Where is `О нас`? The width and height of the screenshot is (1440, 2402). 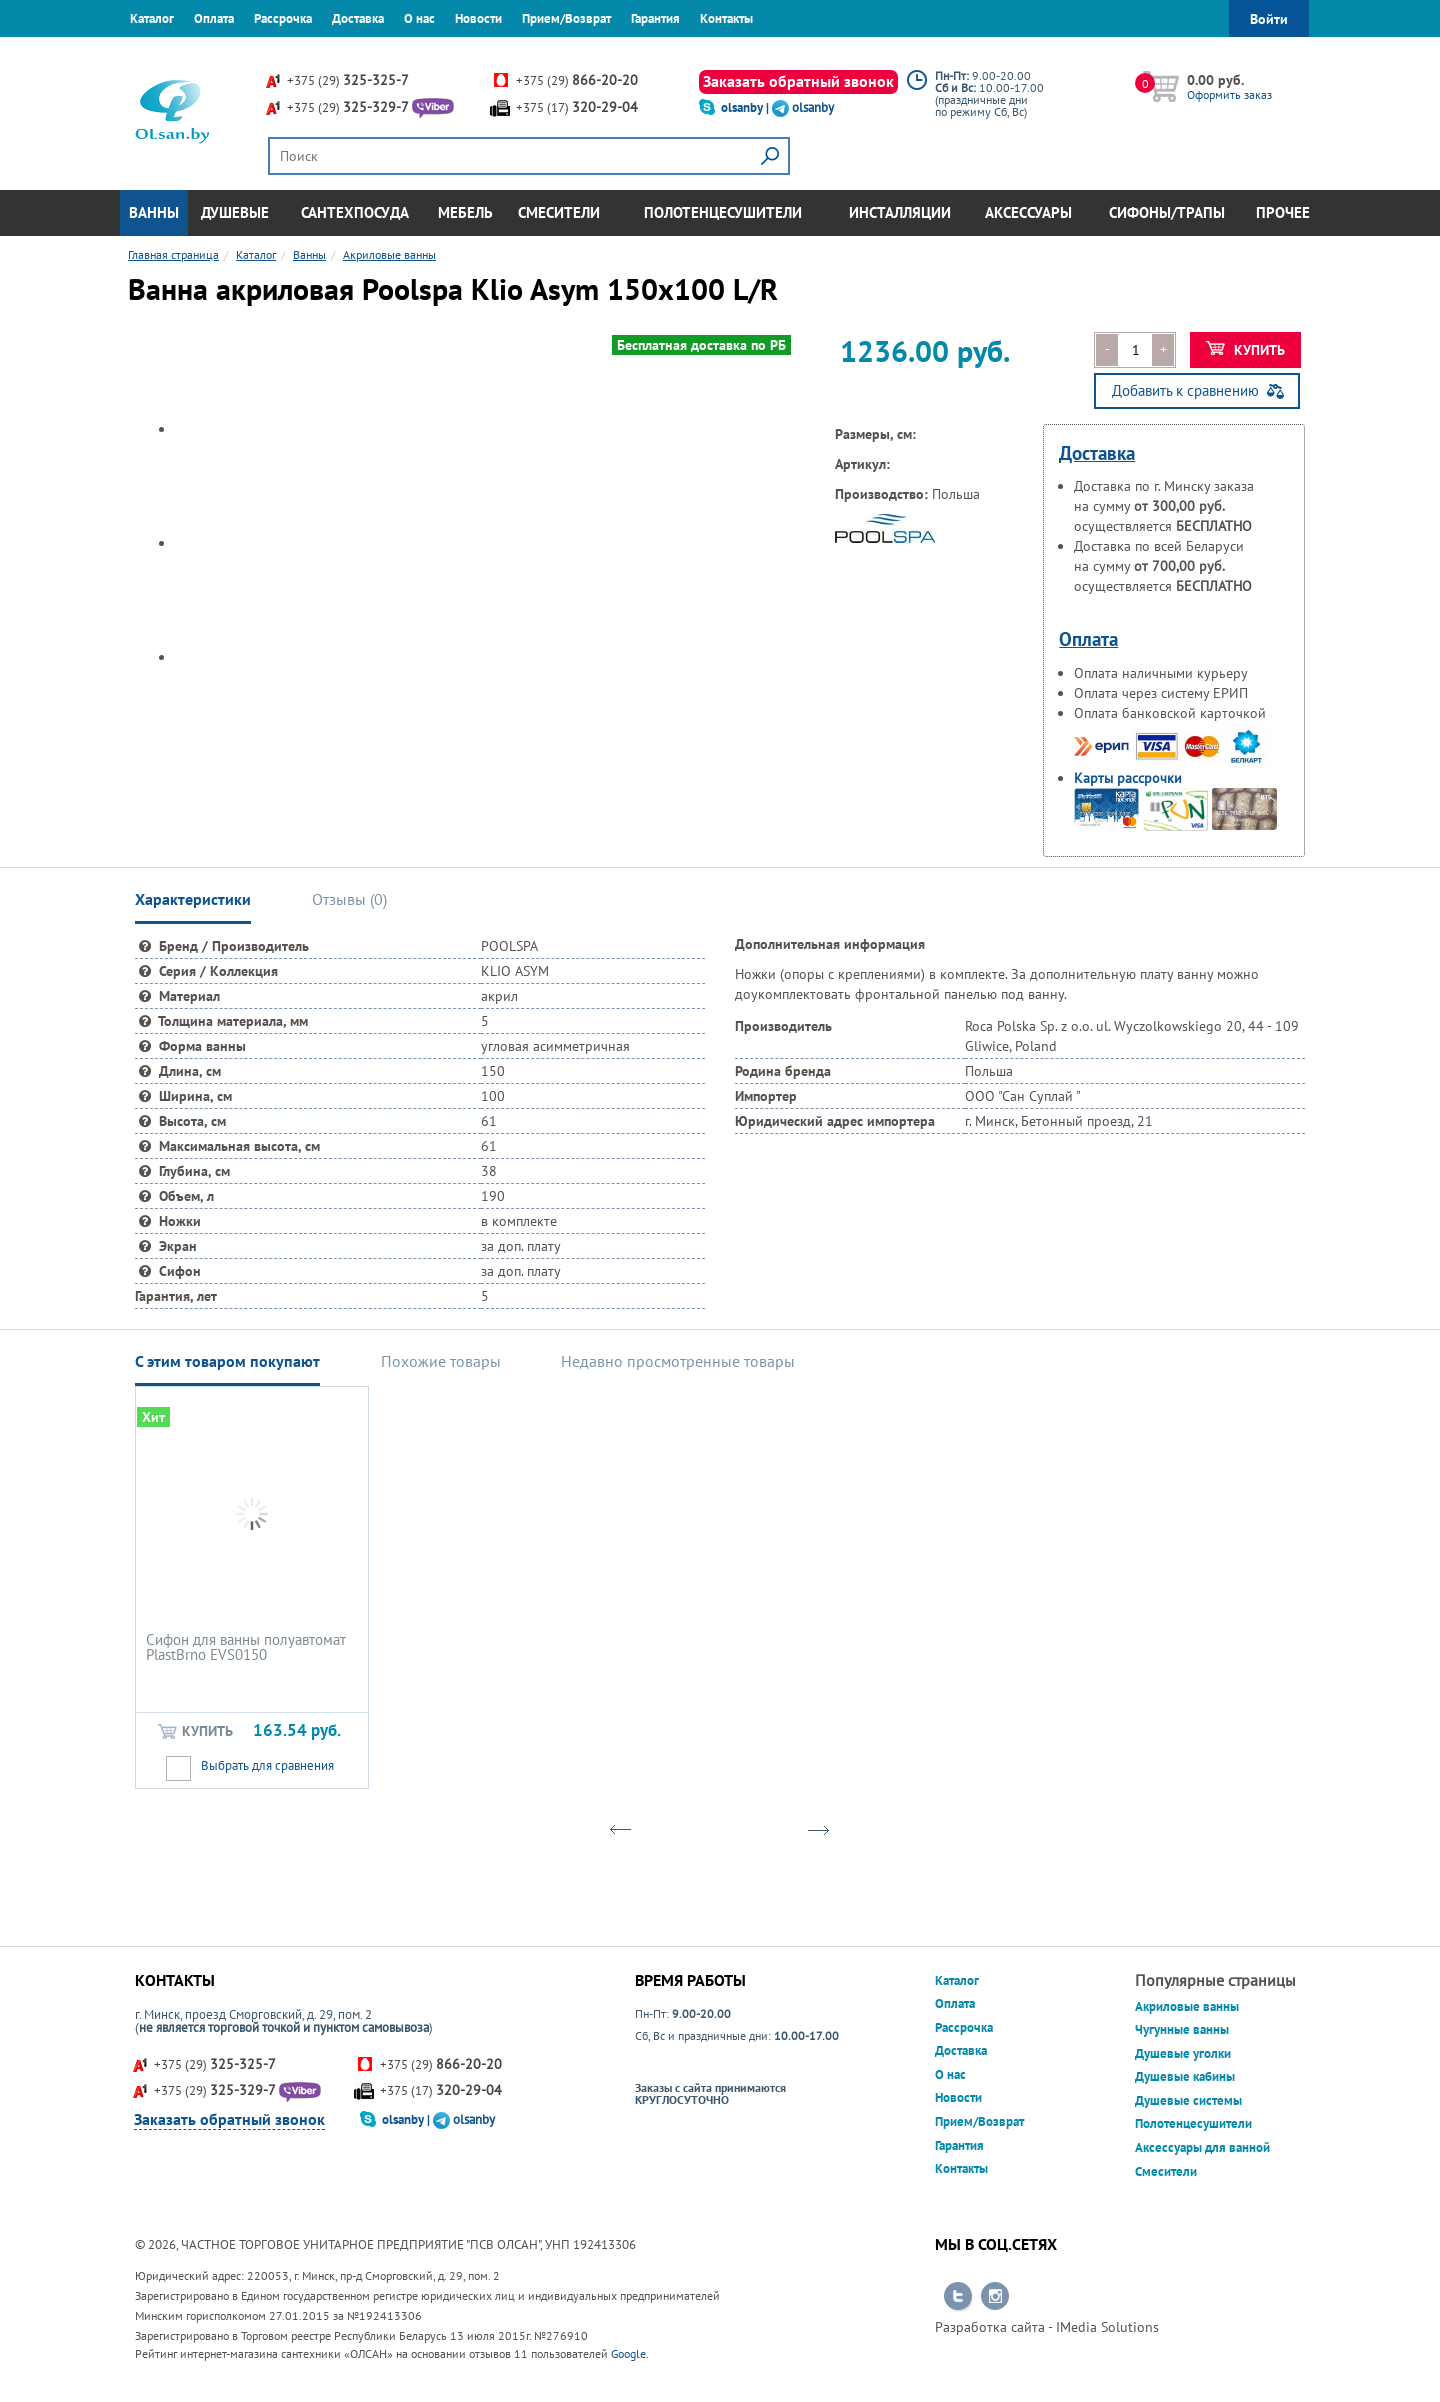 О нас is located at coordinates (419, 18).